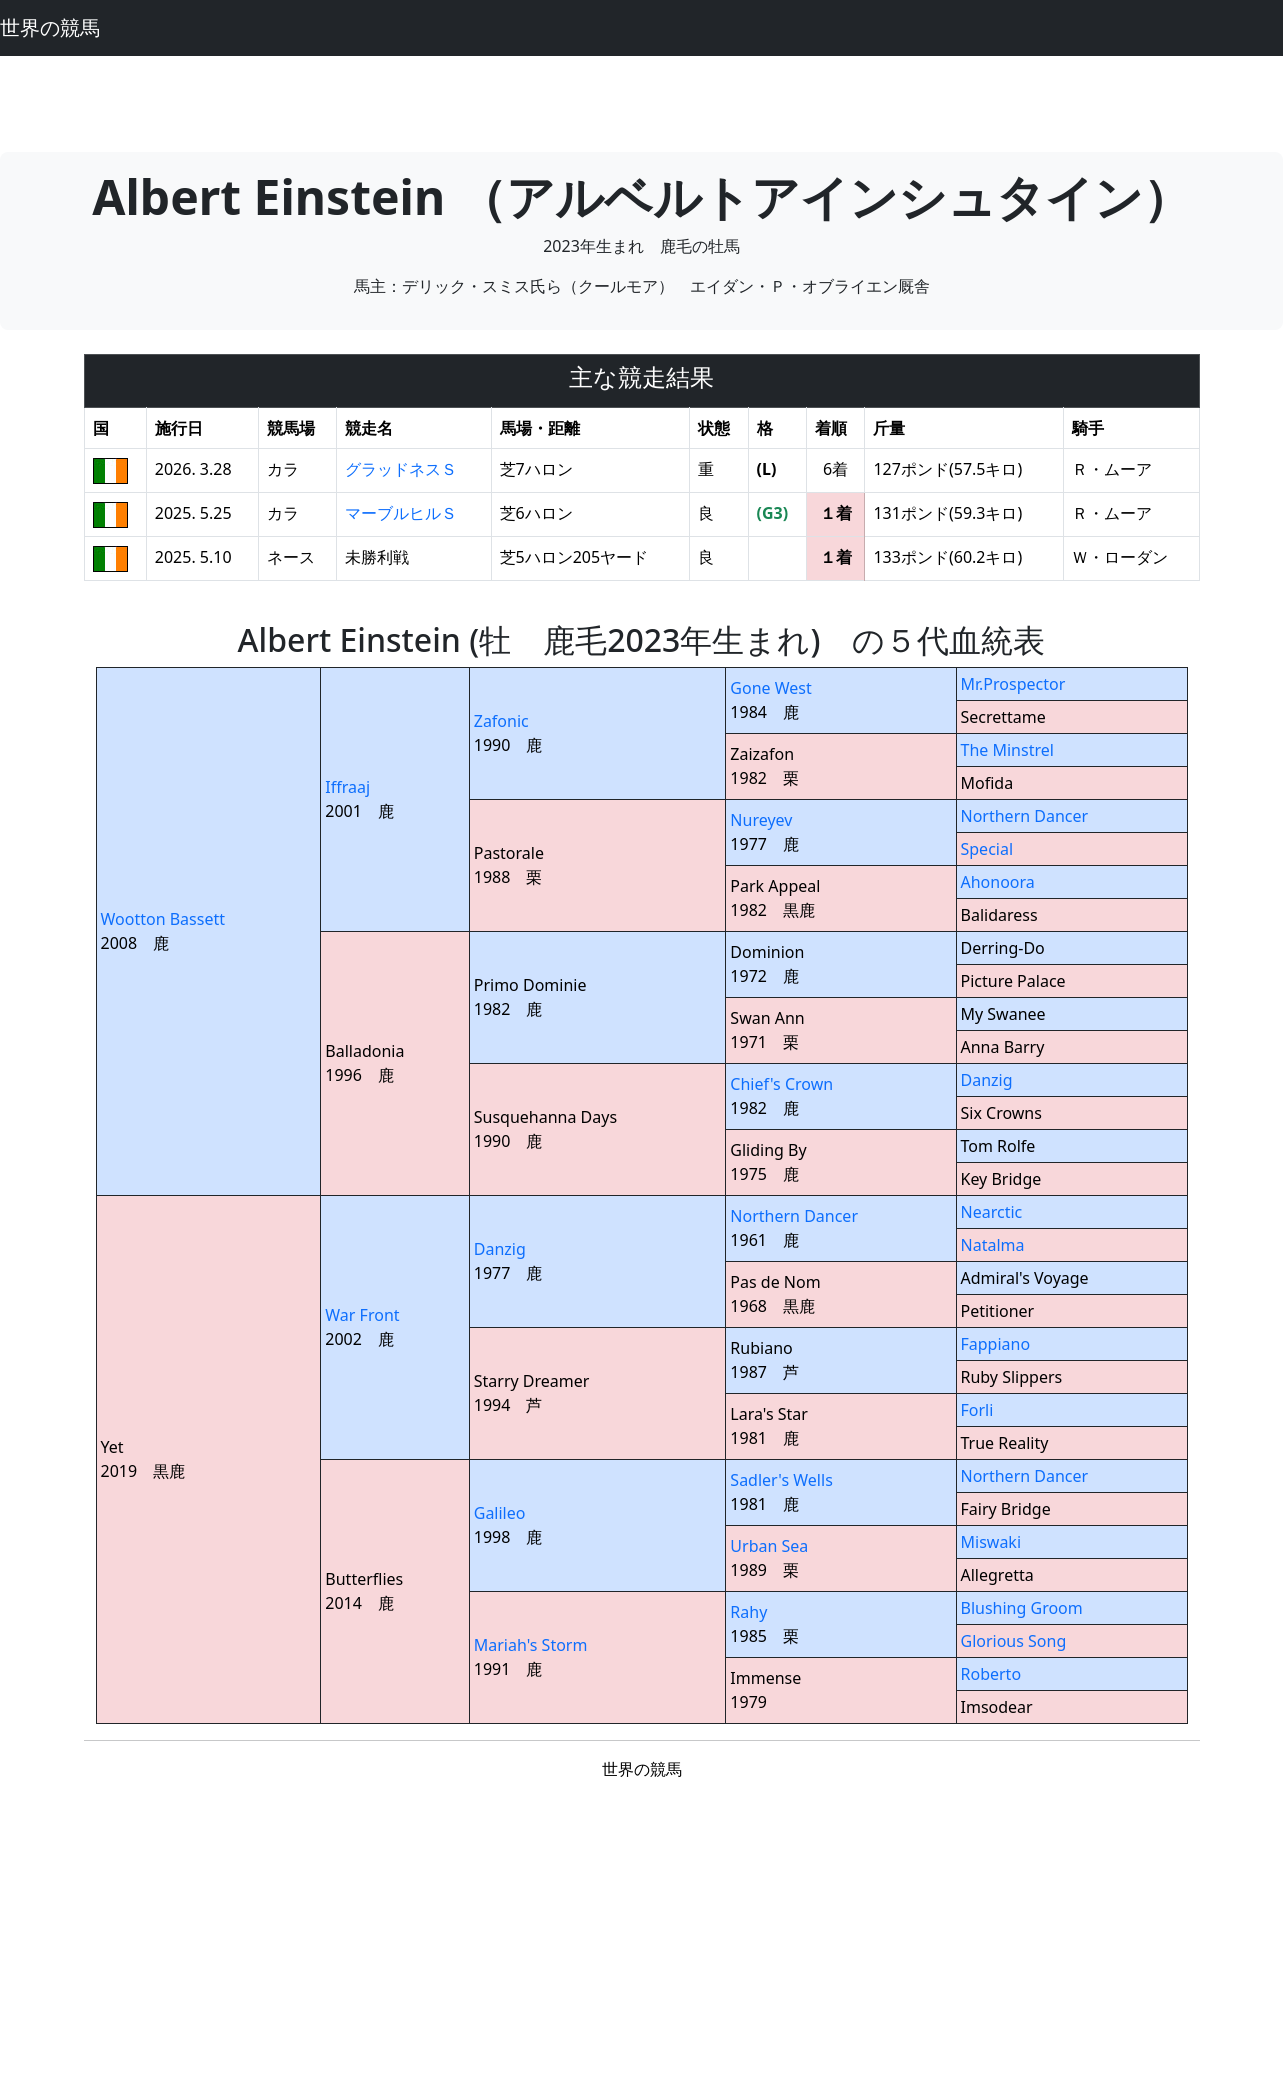 Image resolution: width=1283 pixels, height=2083 pixels. What do you see at coordinates (501, 721) in the screenshot?
I see `Zafonic` at bounding box center [501, 721].